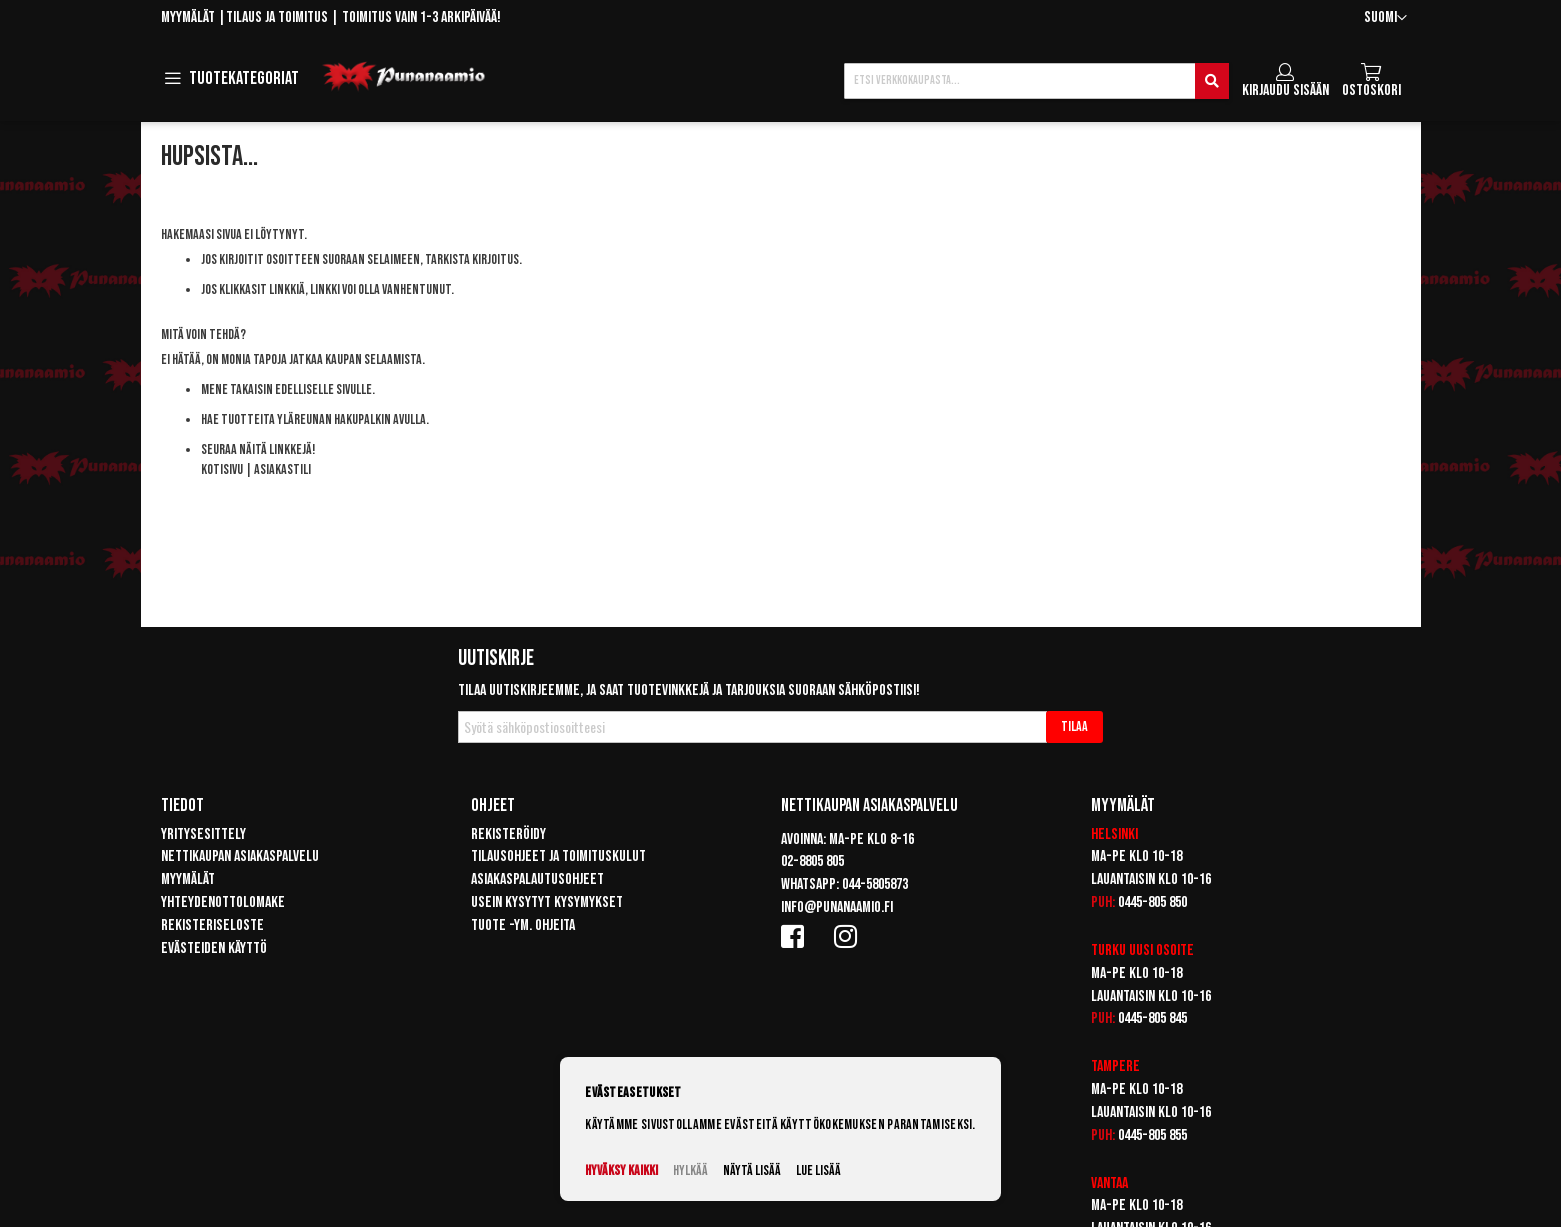  I want to click on info@punanaamio.fi, so click(837, 907).